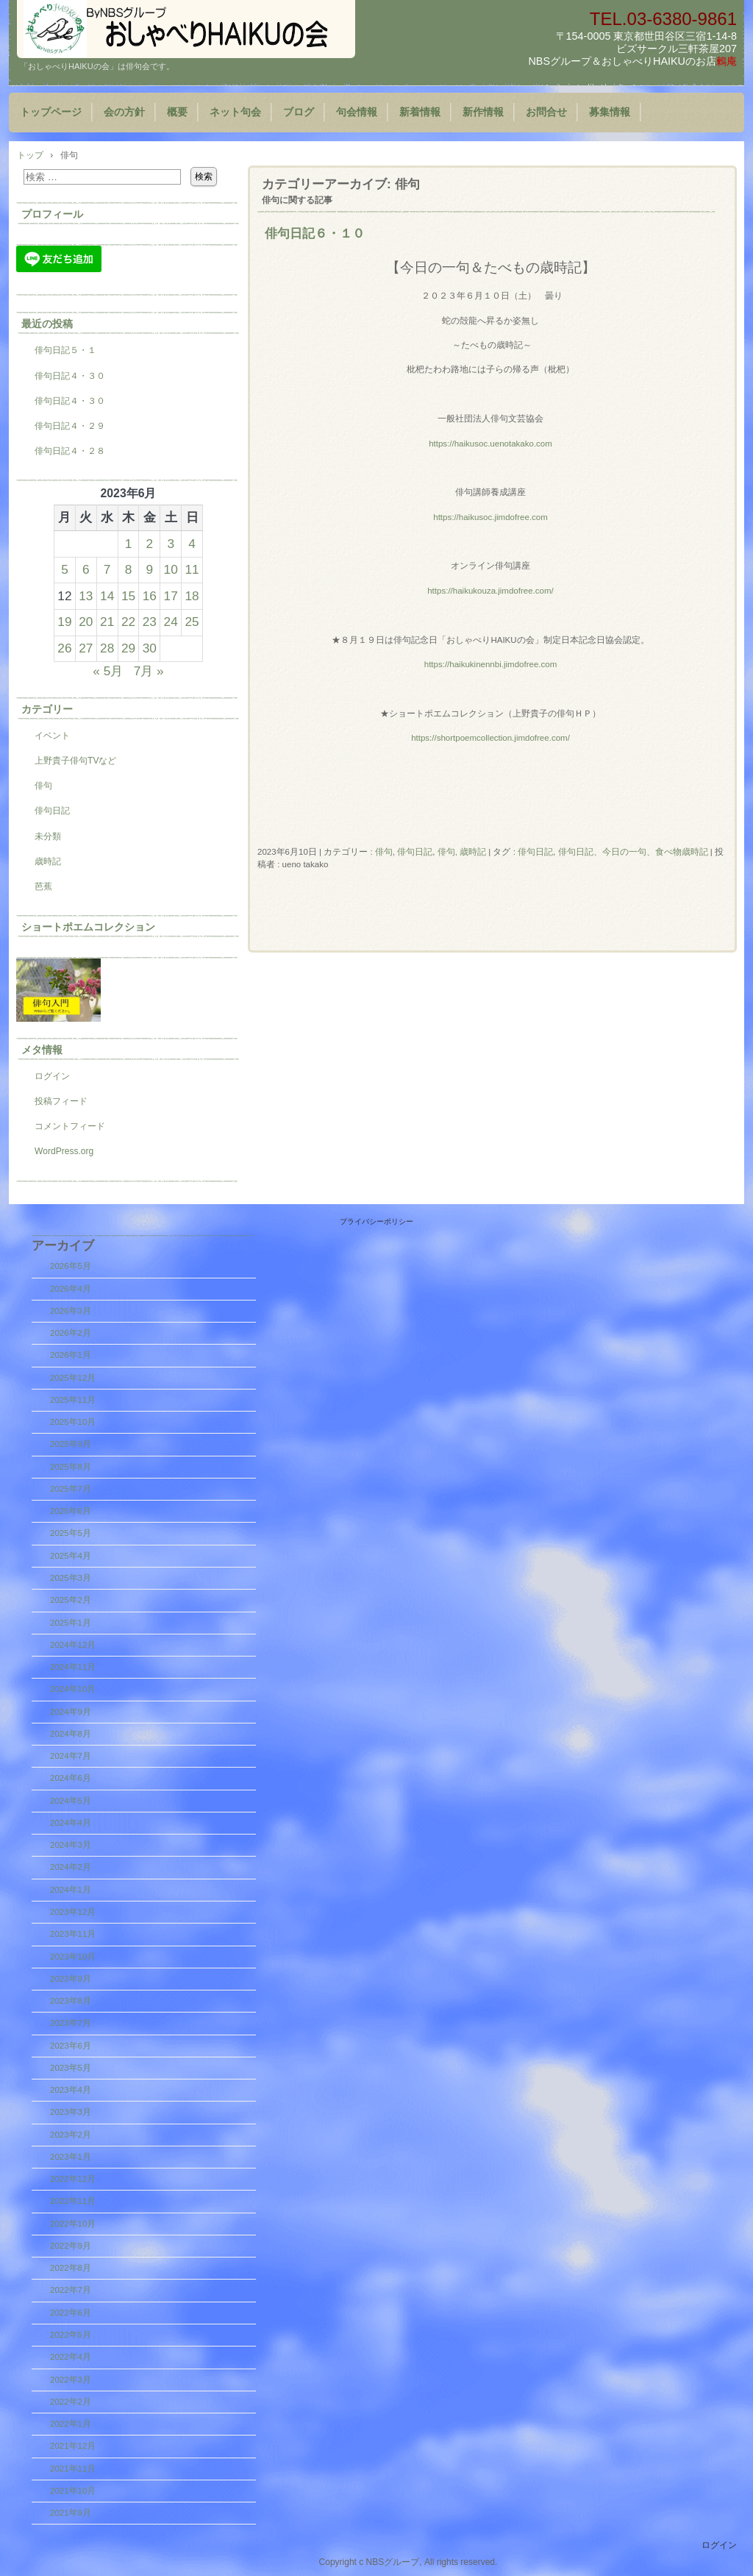 Image resolution: width=753 pixels, height=2576 pixels. Describe the element at coordinates (70, 1288) in the screenshot. I see `2026年4月` at that location.